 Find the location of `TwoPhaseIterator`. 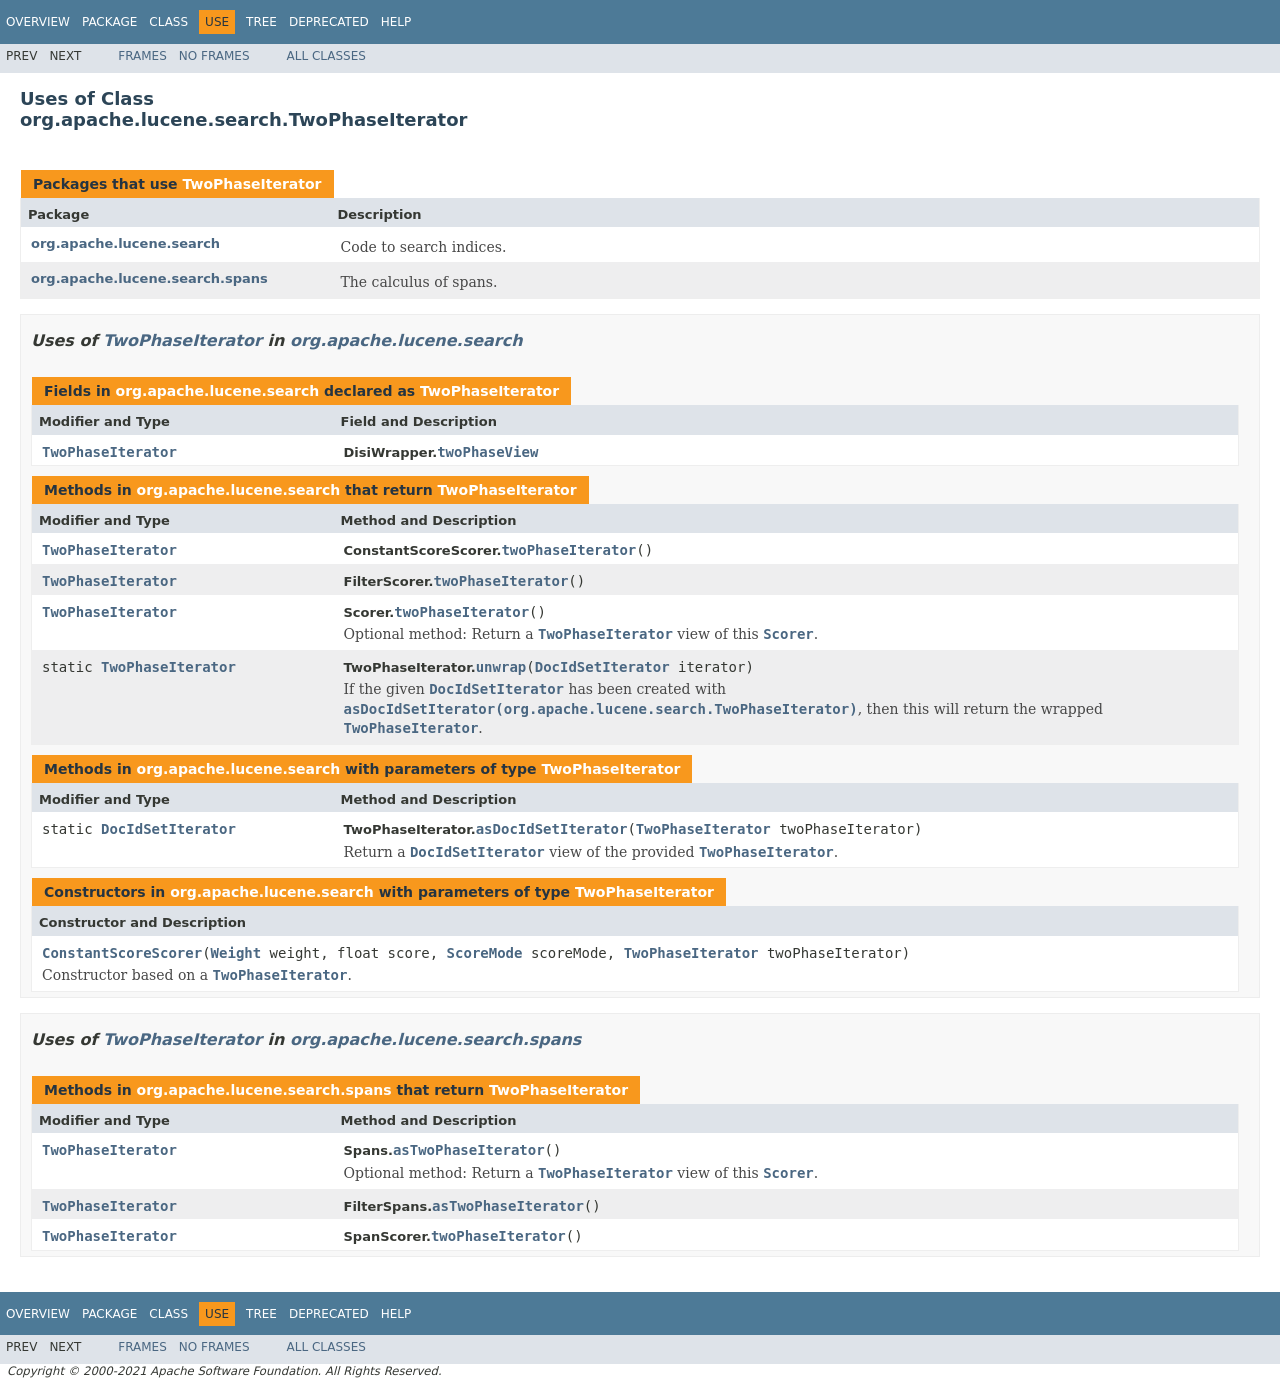

TwoPhaseIterator is located at coordinates (251, 184).